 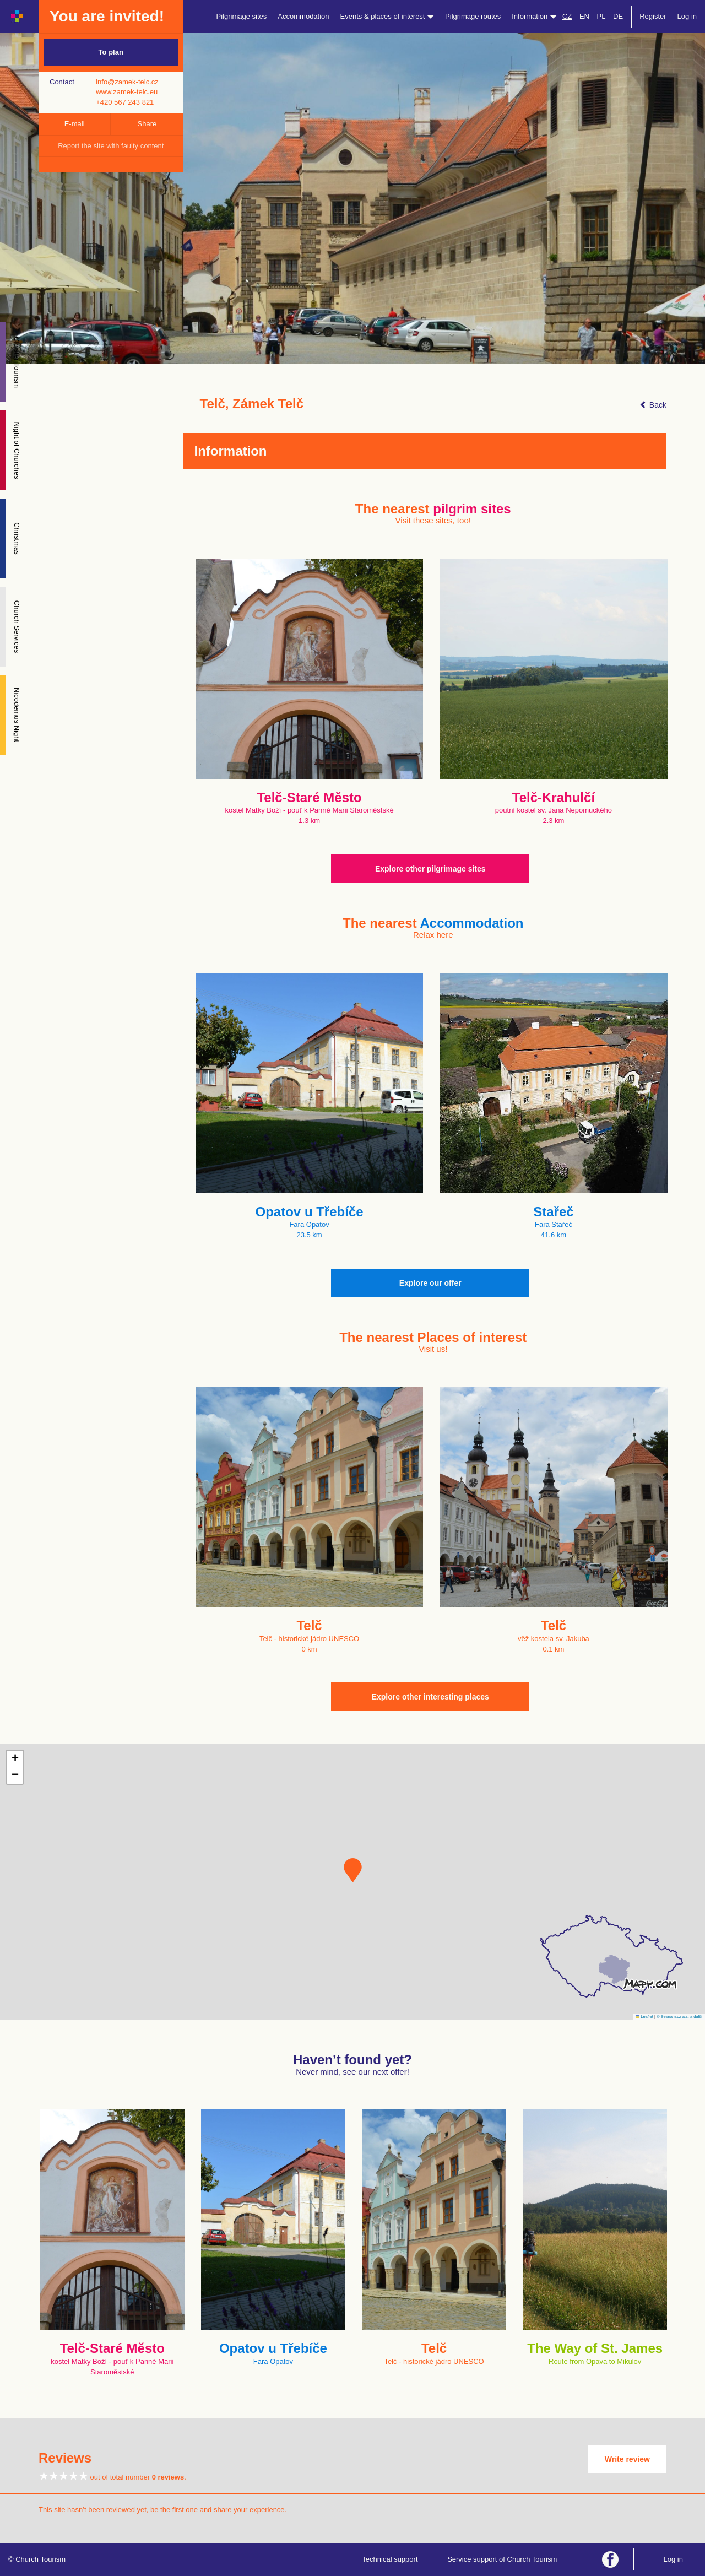 What do you see at coordinates (111, 146) in the screenshot?
I see `Report the site with faulty content` at bounding box center [111, 146].